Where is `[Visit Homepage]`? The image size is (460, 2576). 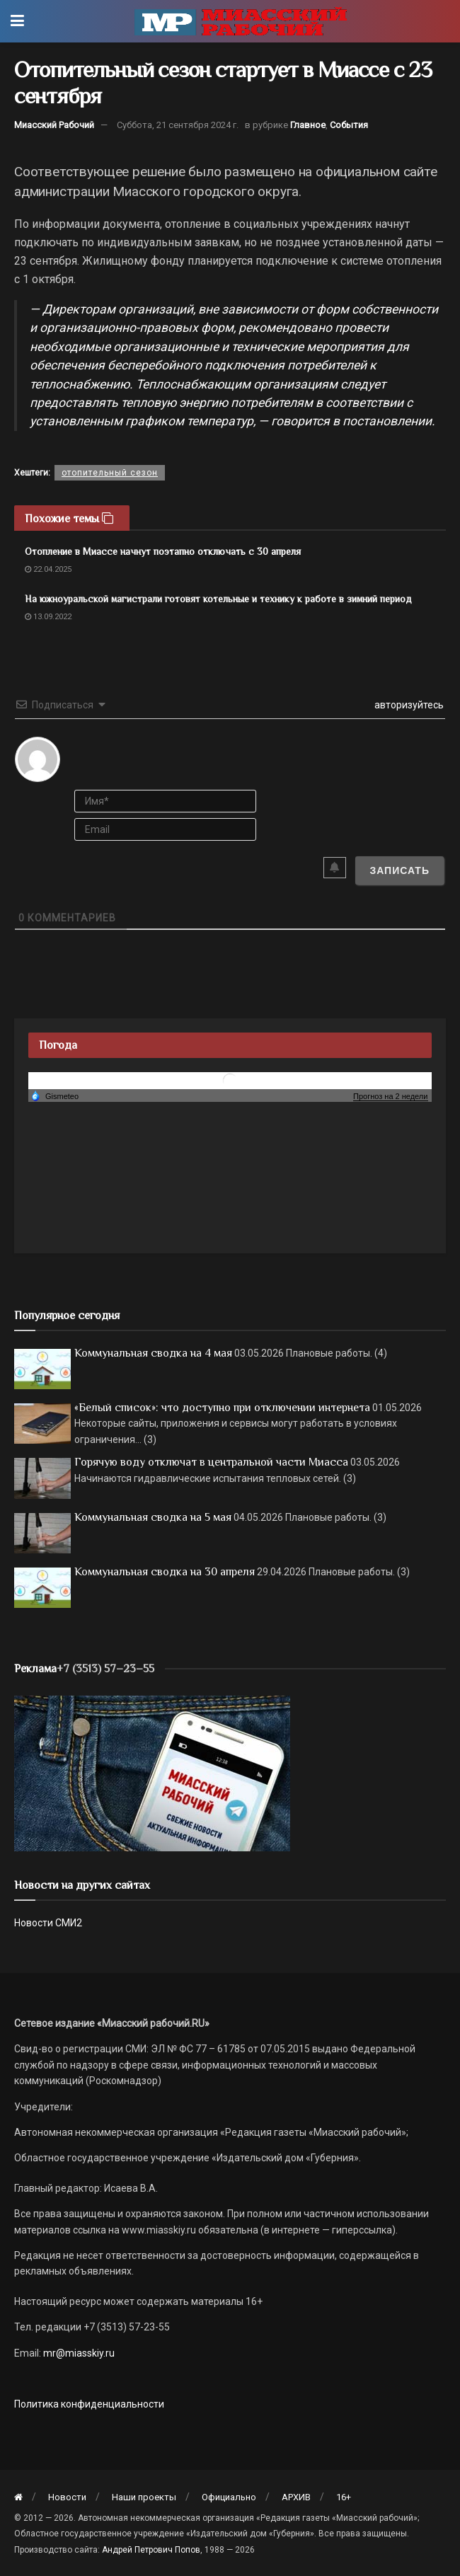 [Visit Homepage] is located at coordinates (240, 21).